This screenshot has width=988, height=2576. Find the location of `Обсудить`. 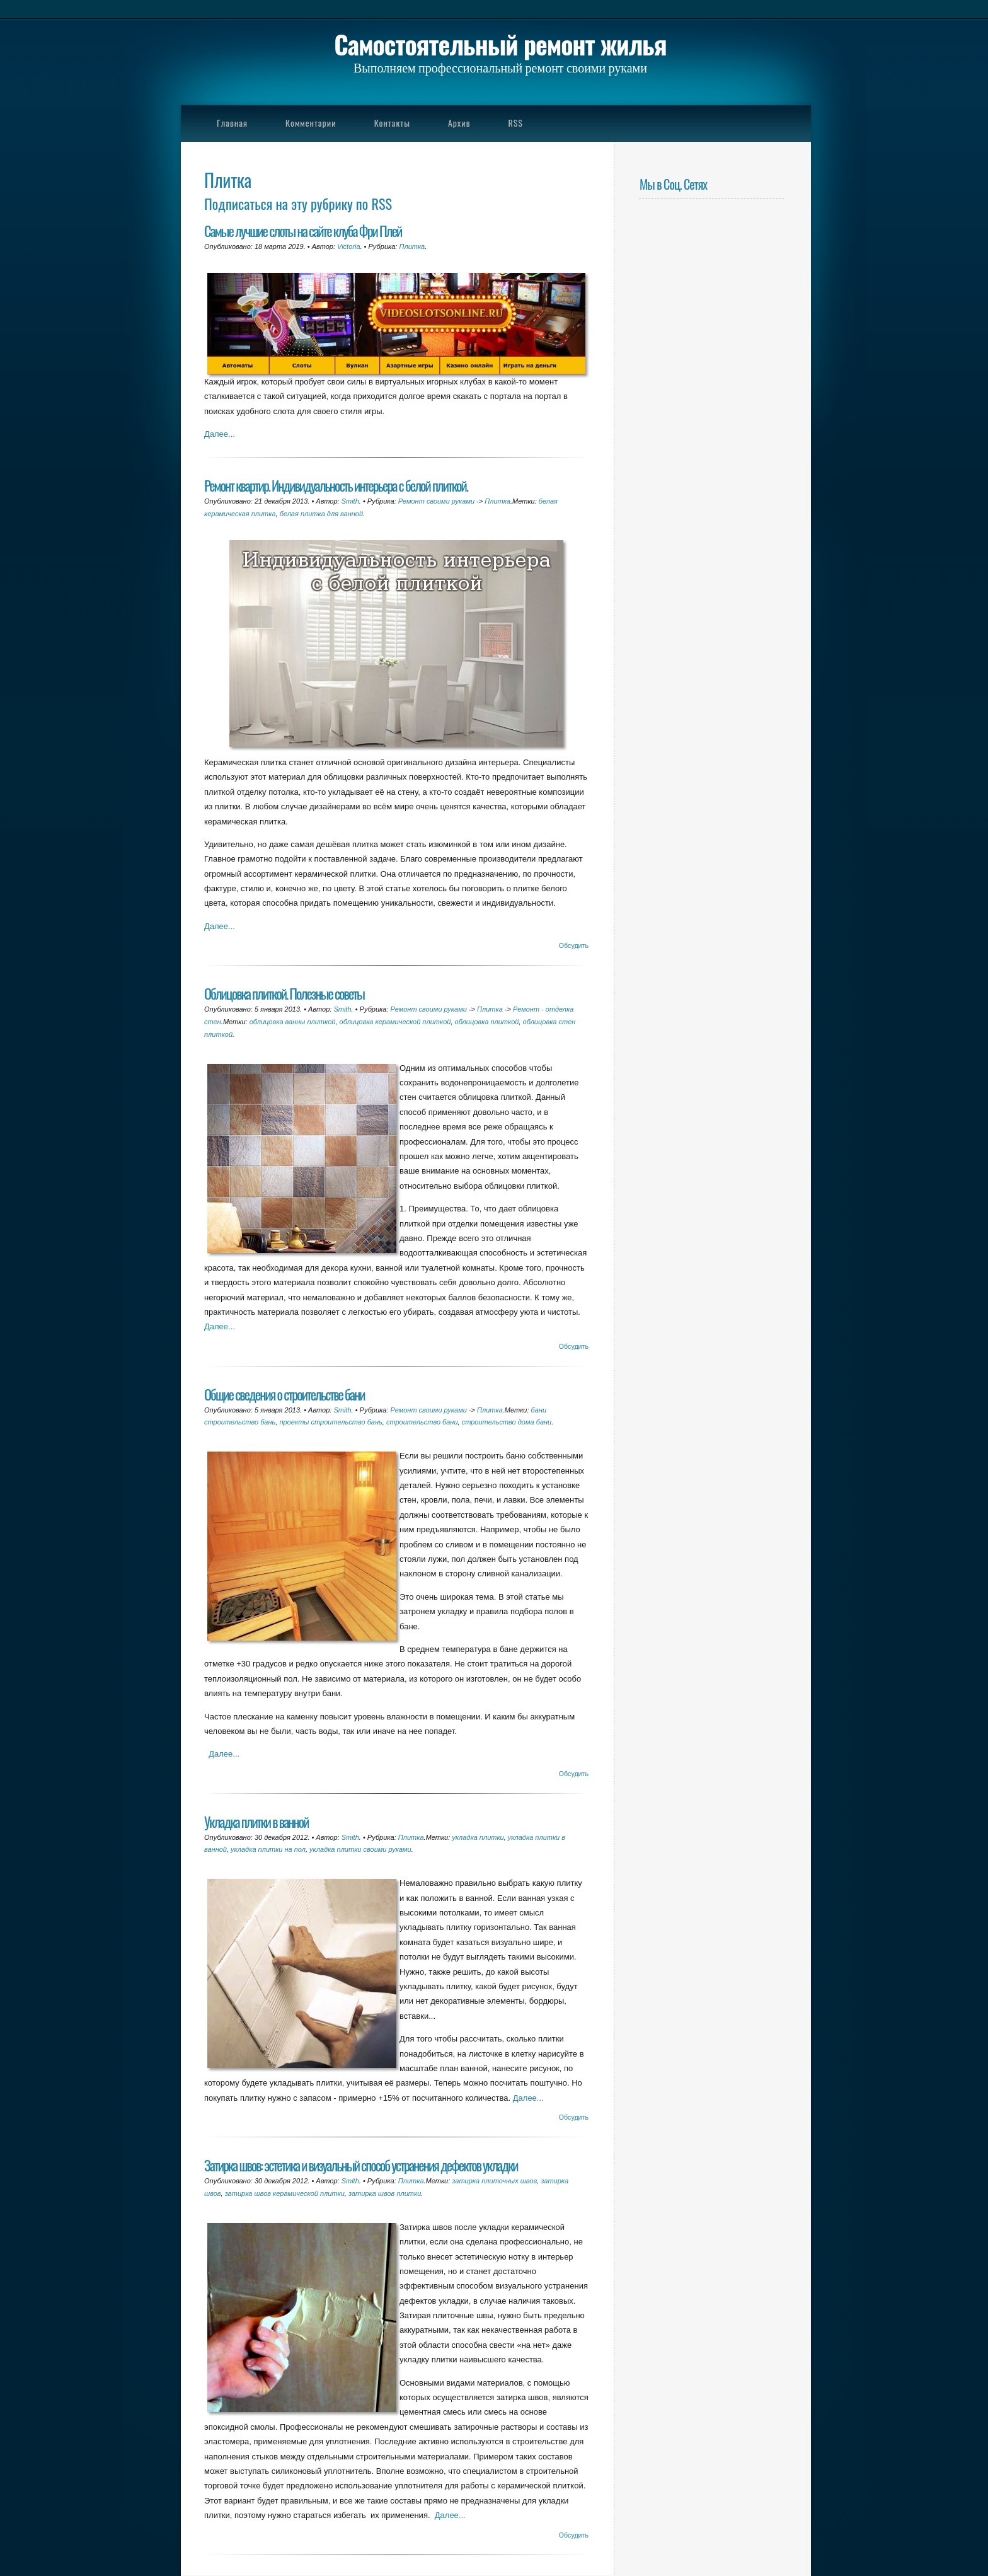

Обсудить is located at coordinates (574, 945).